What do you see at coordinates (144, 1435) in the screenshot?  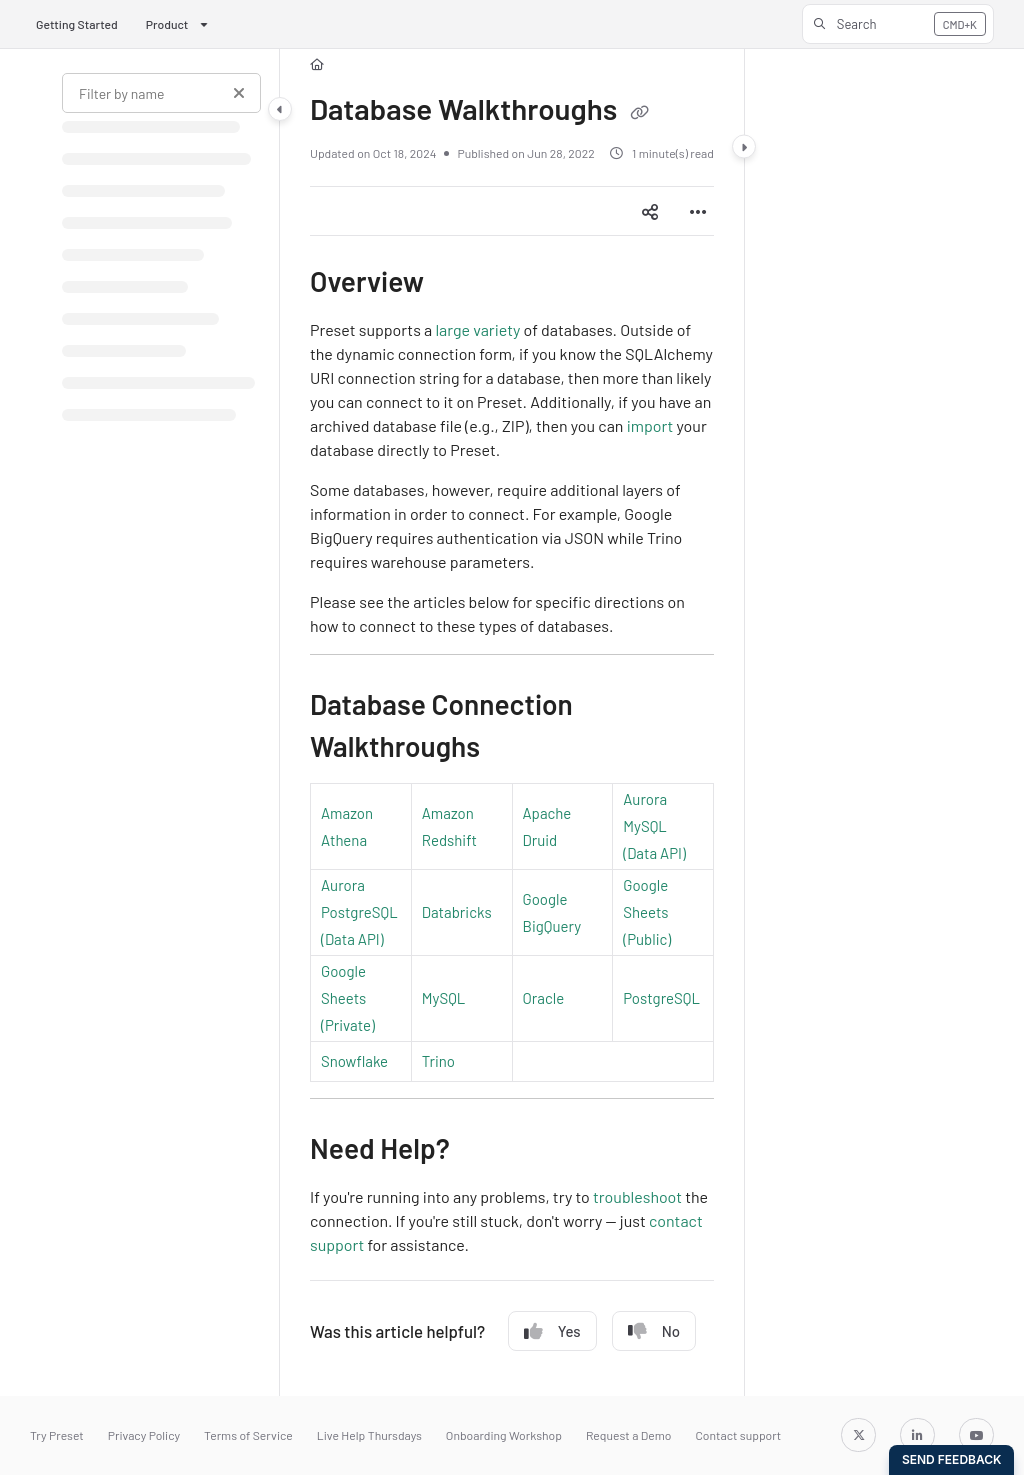 I see `Privacy Policy` at bounding box center [144, 1435].